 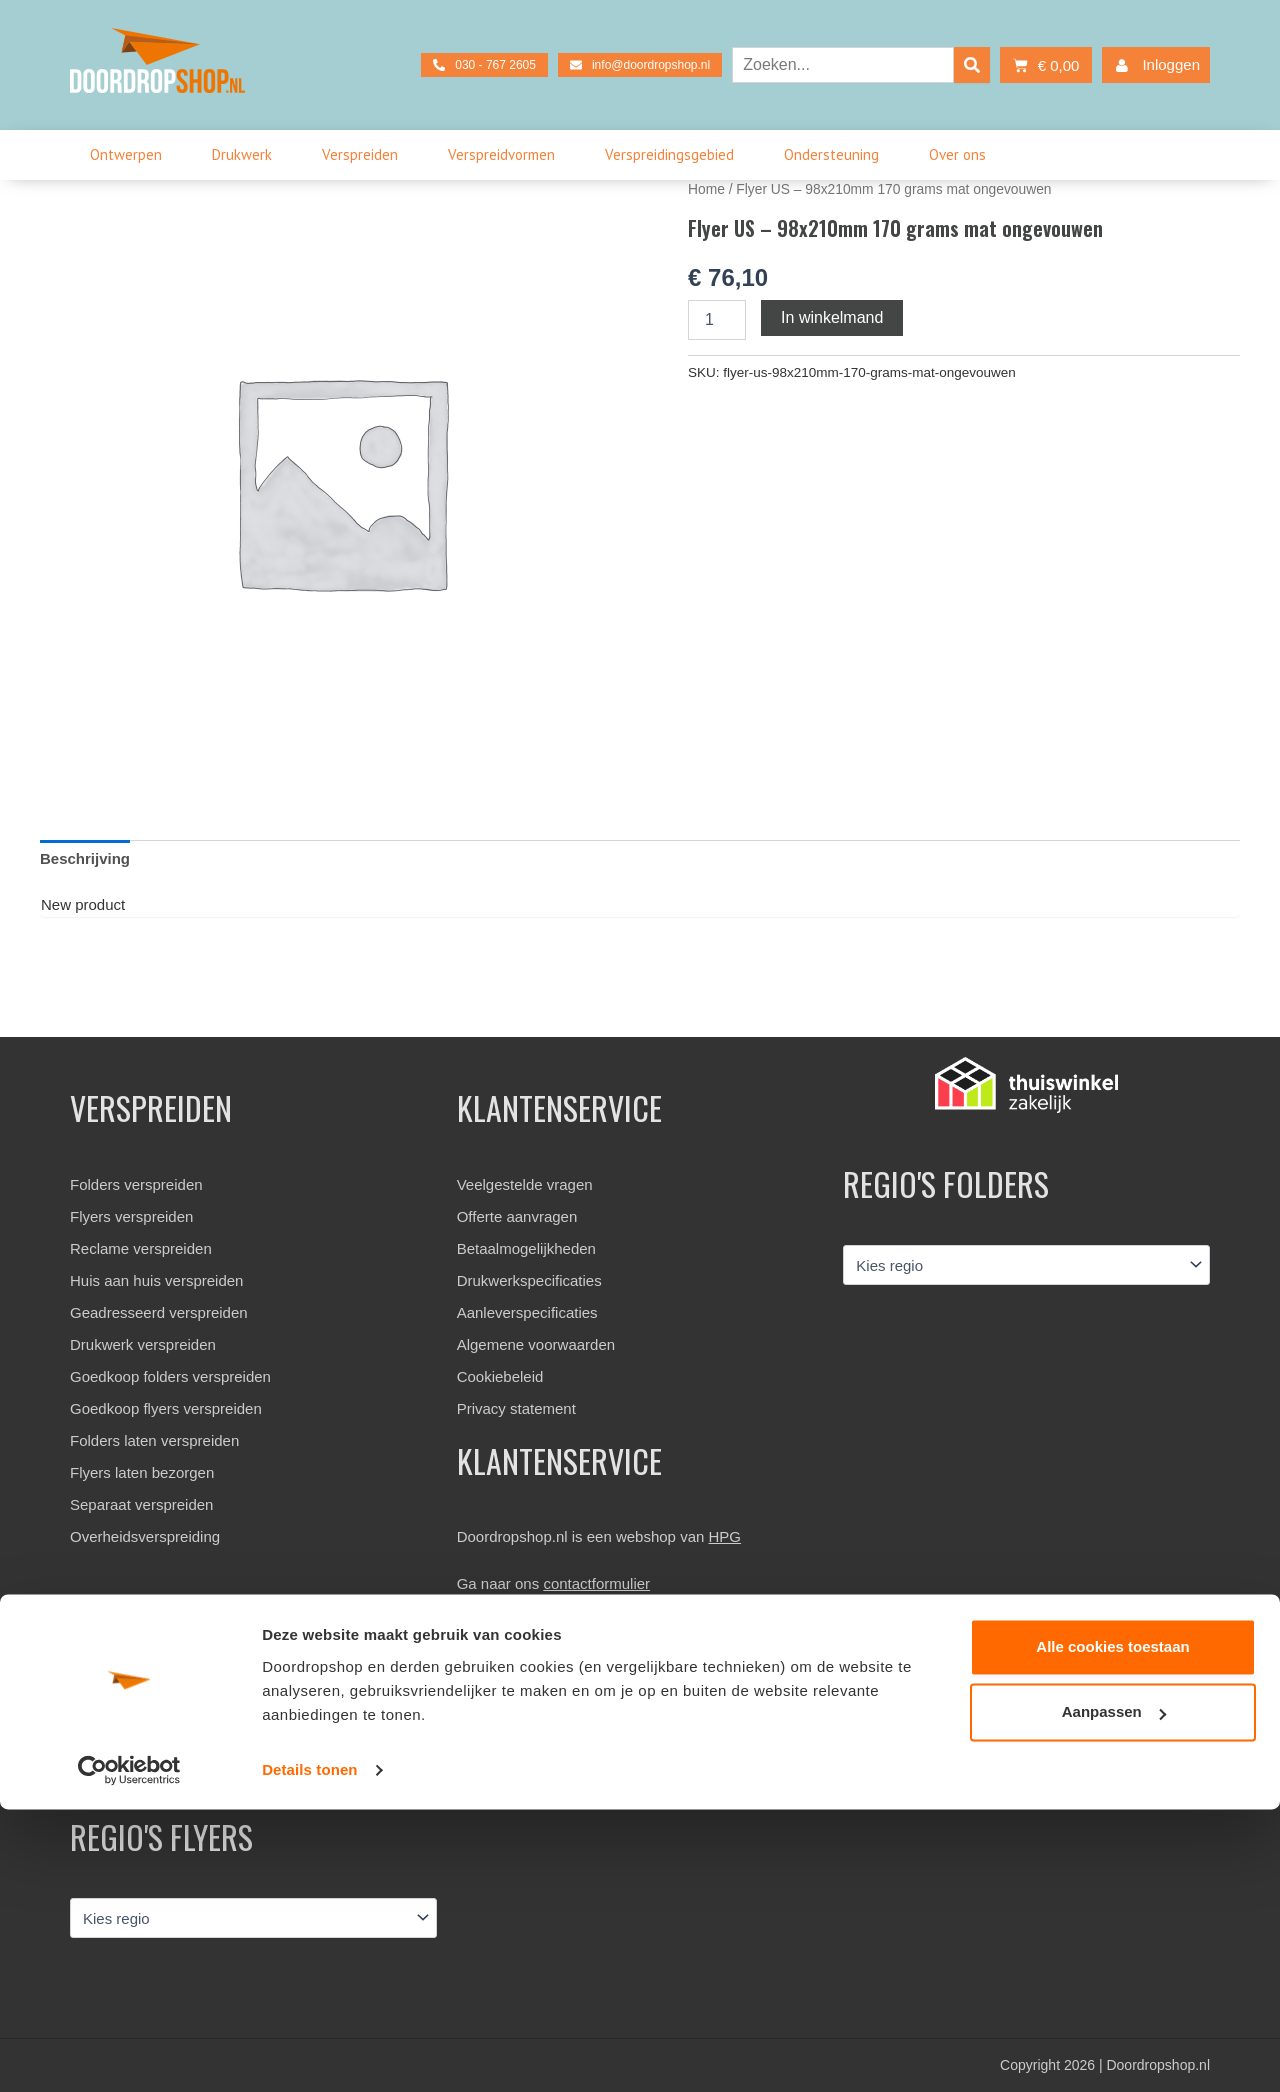 What do you see at coordinates (129, 2053) in the screenshot?
I see `[Usercentrics Cookiebot - opens in a new window]` at bounding box center [129, 2053].